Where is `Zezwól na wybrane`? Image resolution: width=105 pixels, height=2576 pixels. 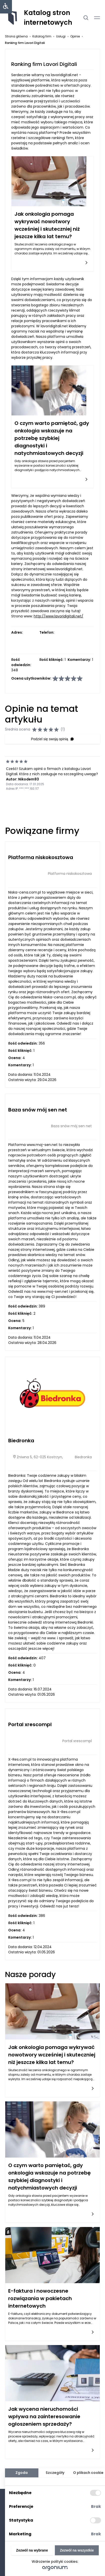
Zezwól na wybrane is located at coordinates (32, 2550).